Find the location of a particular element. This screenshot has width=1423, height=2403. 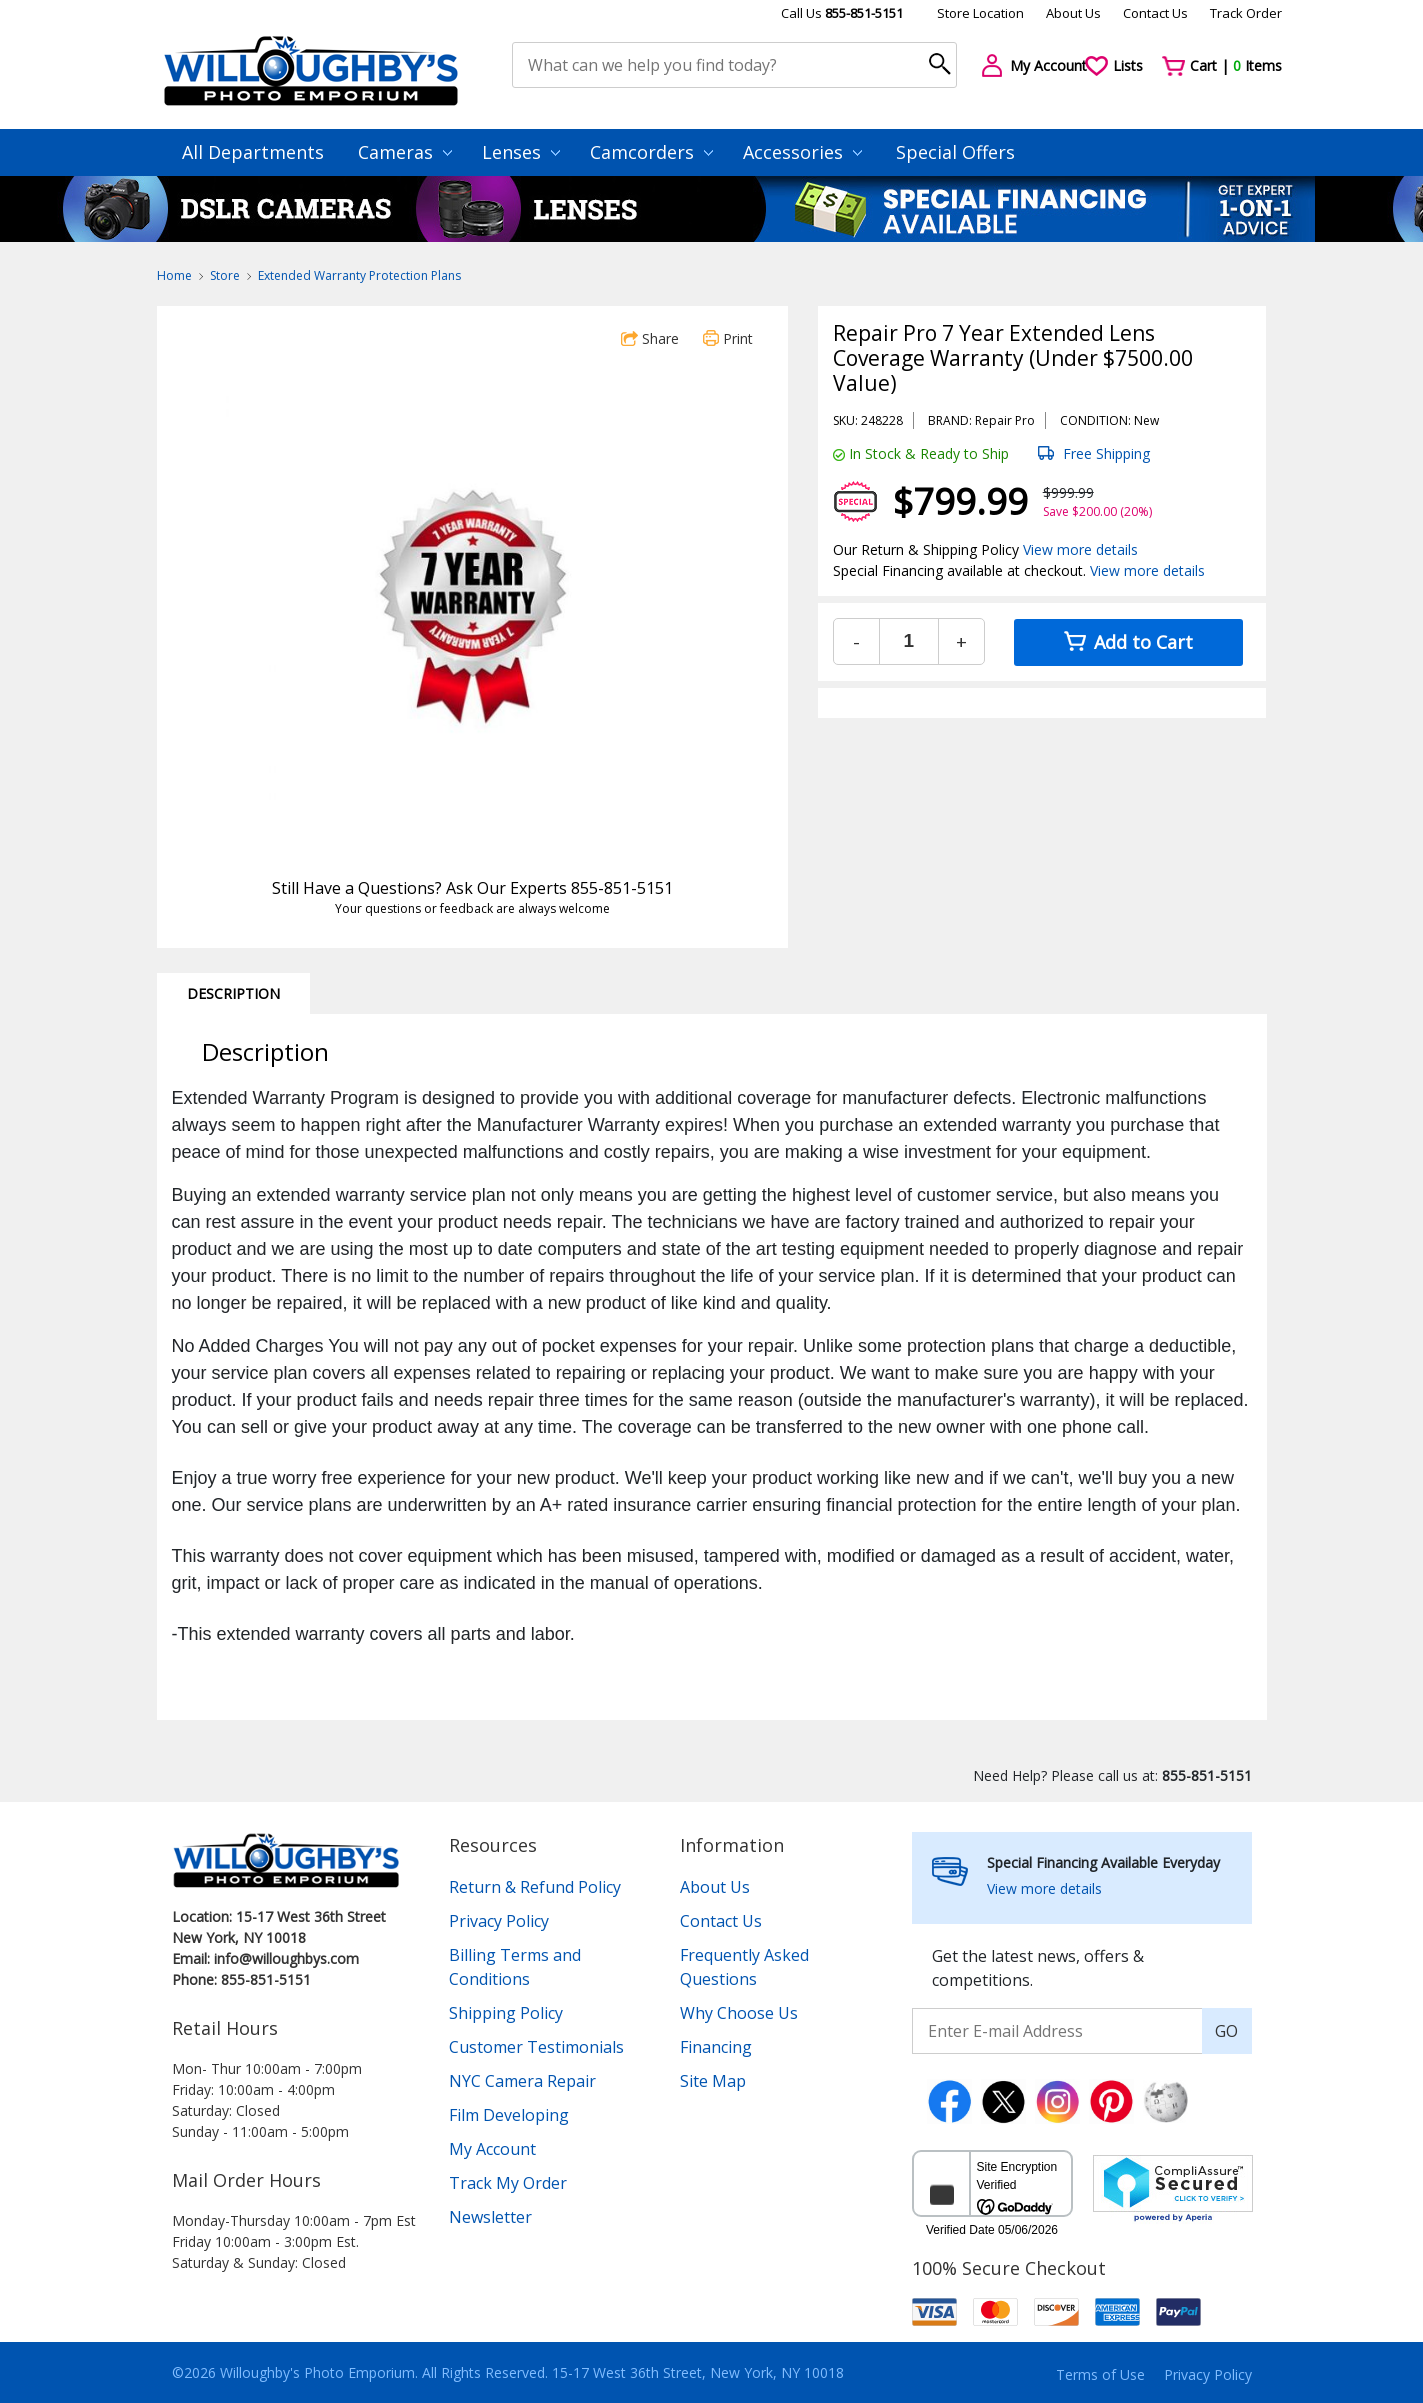

Print is located at coordinates (728, 338).